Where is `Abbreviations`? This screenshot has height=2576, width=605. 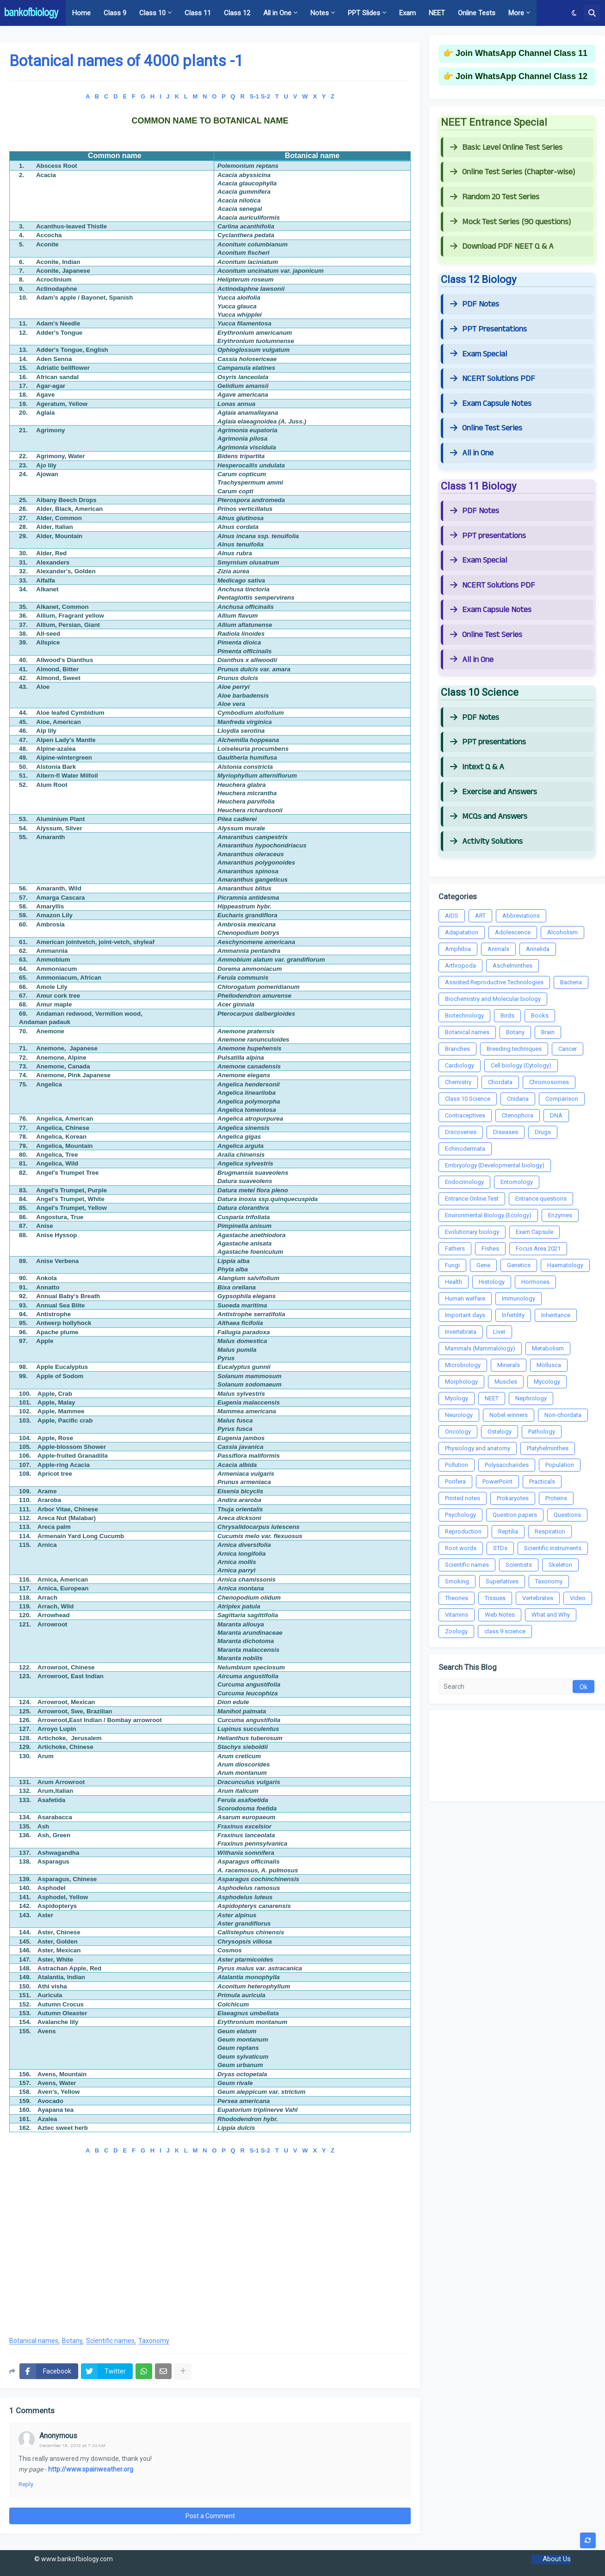
Abbreviations is located at coordinates (521, 915).